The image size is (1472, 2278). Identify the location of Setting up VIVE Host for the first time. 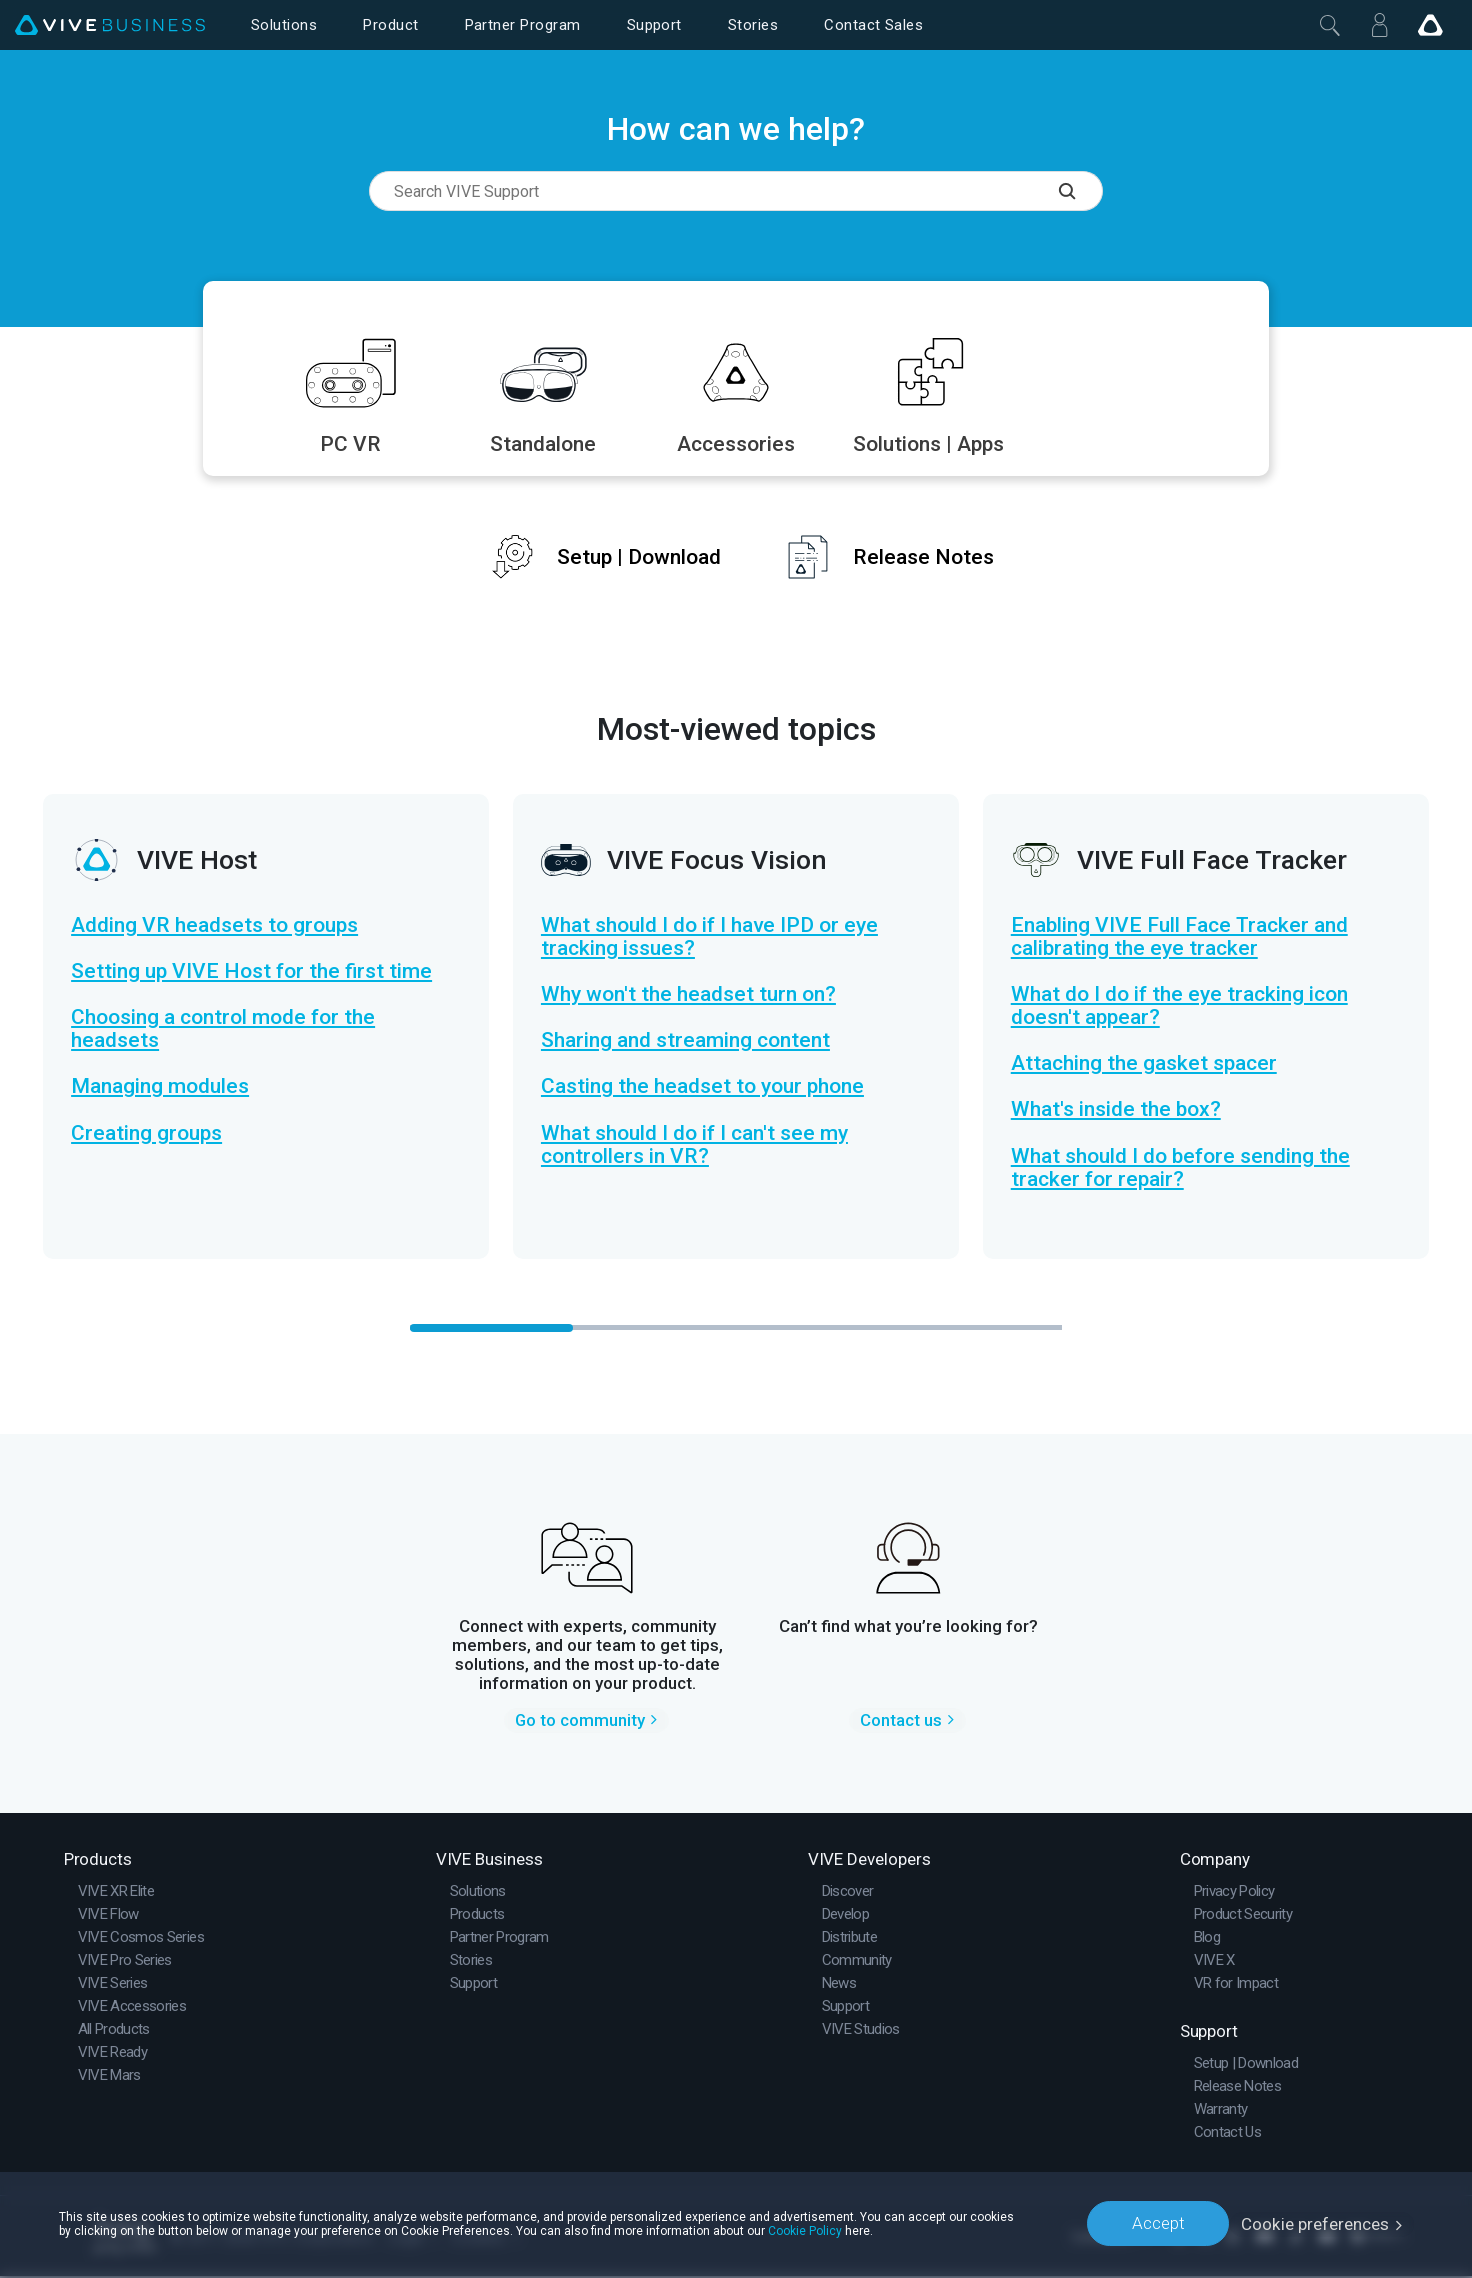
(251, 971).